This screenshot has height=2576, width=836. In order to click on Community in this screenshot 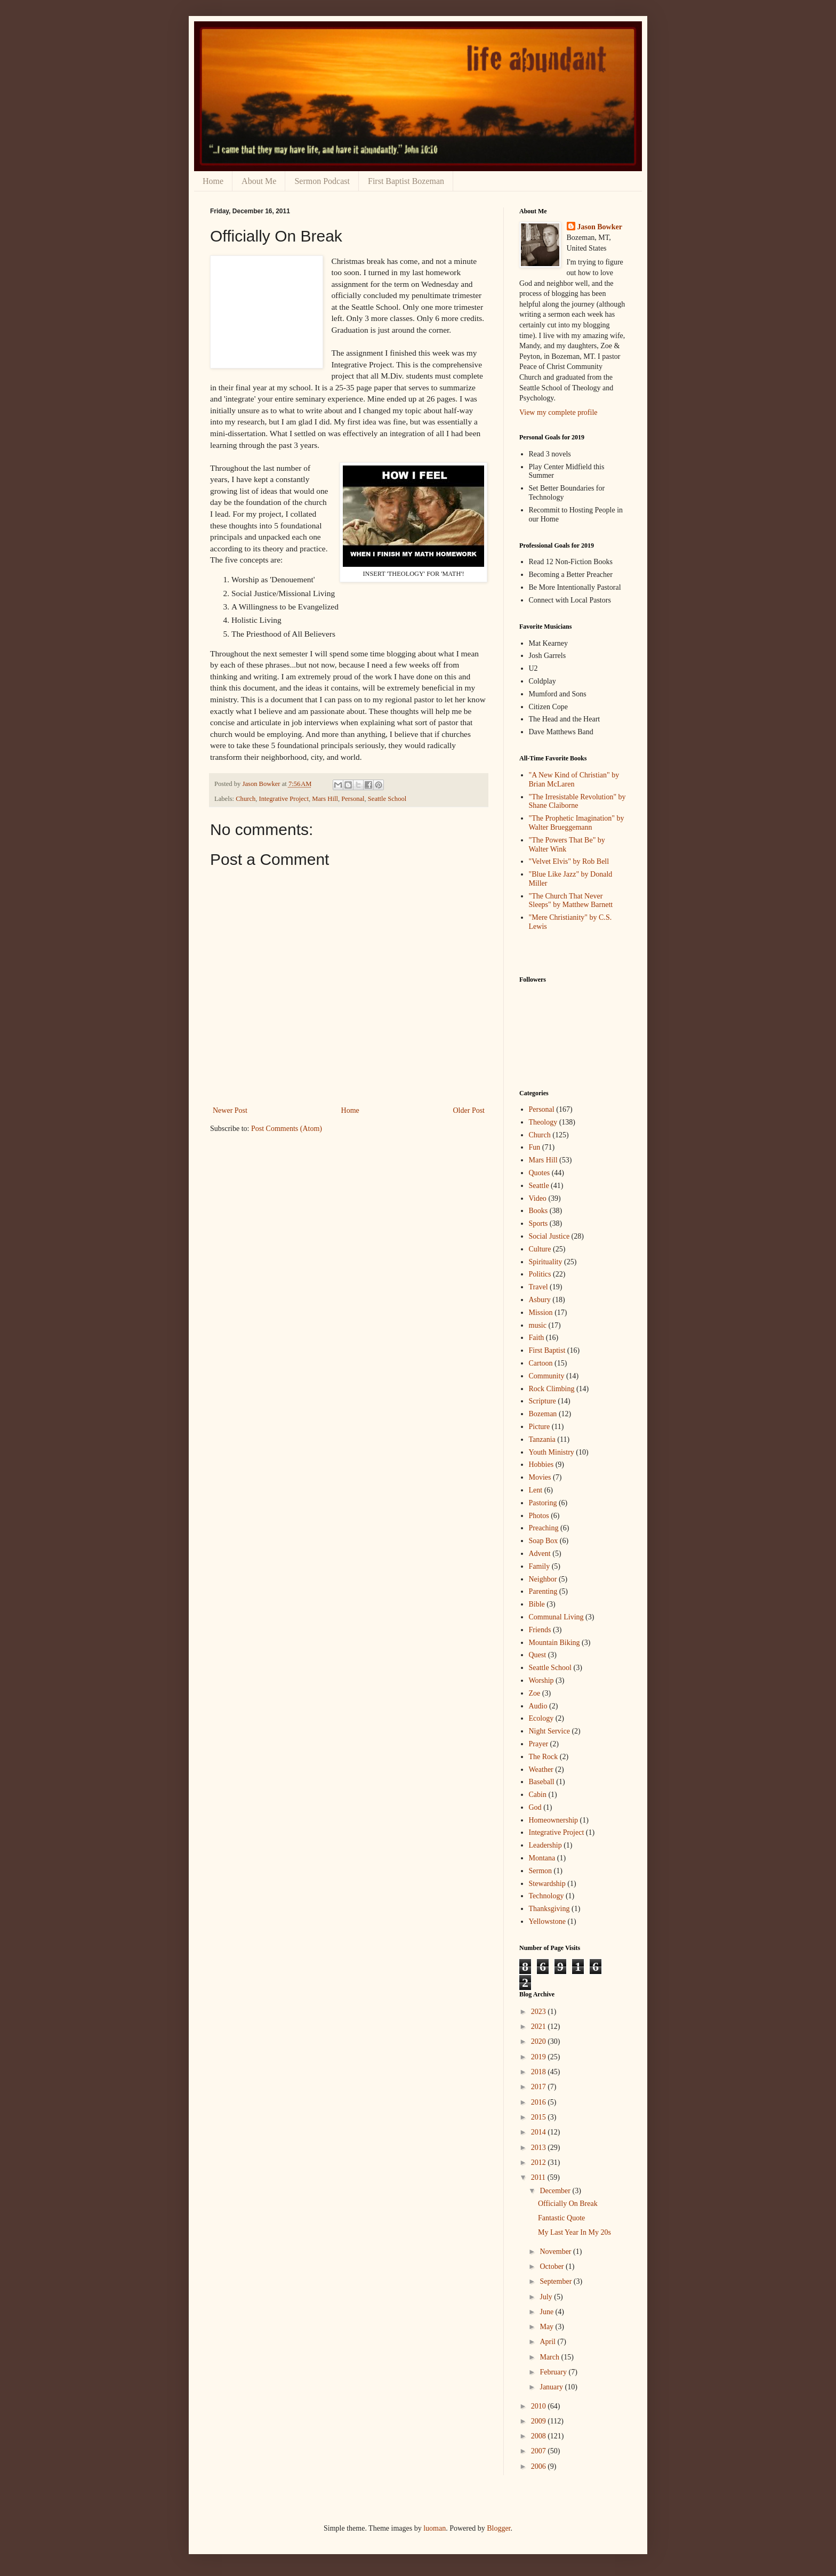, I will do `click(547, 1376)`.